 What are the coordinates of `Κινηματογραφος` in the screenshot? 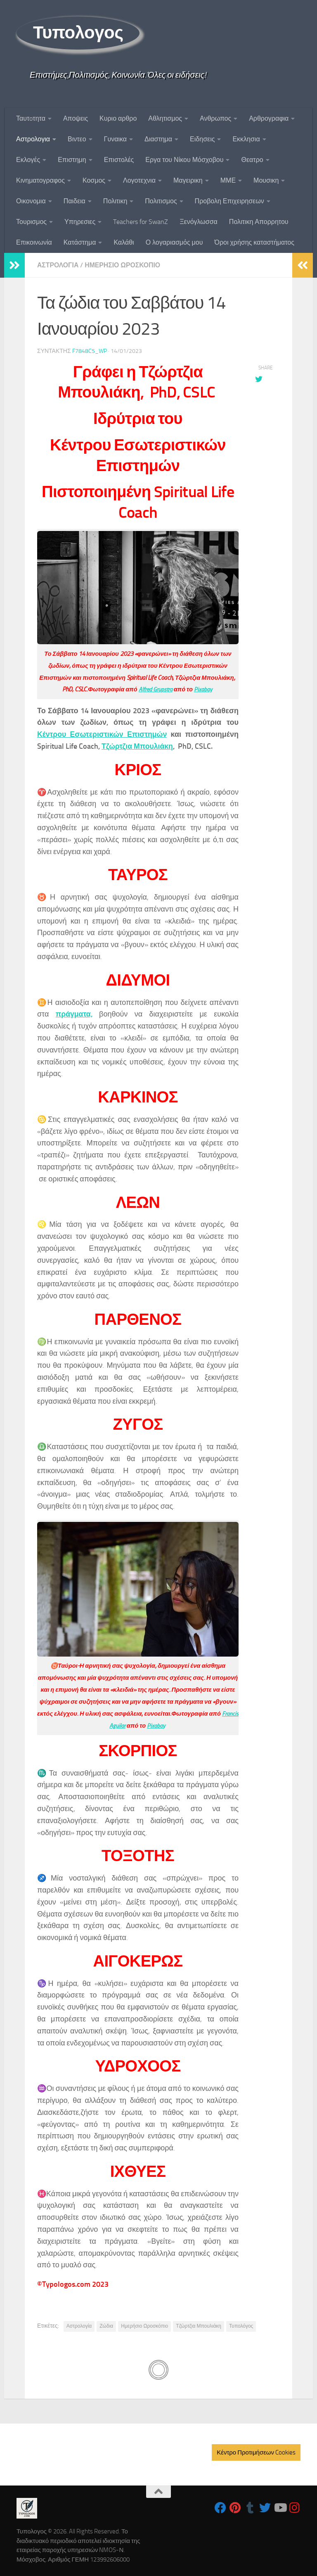 It's located at (40, 180).